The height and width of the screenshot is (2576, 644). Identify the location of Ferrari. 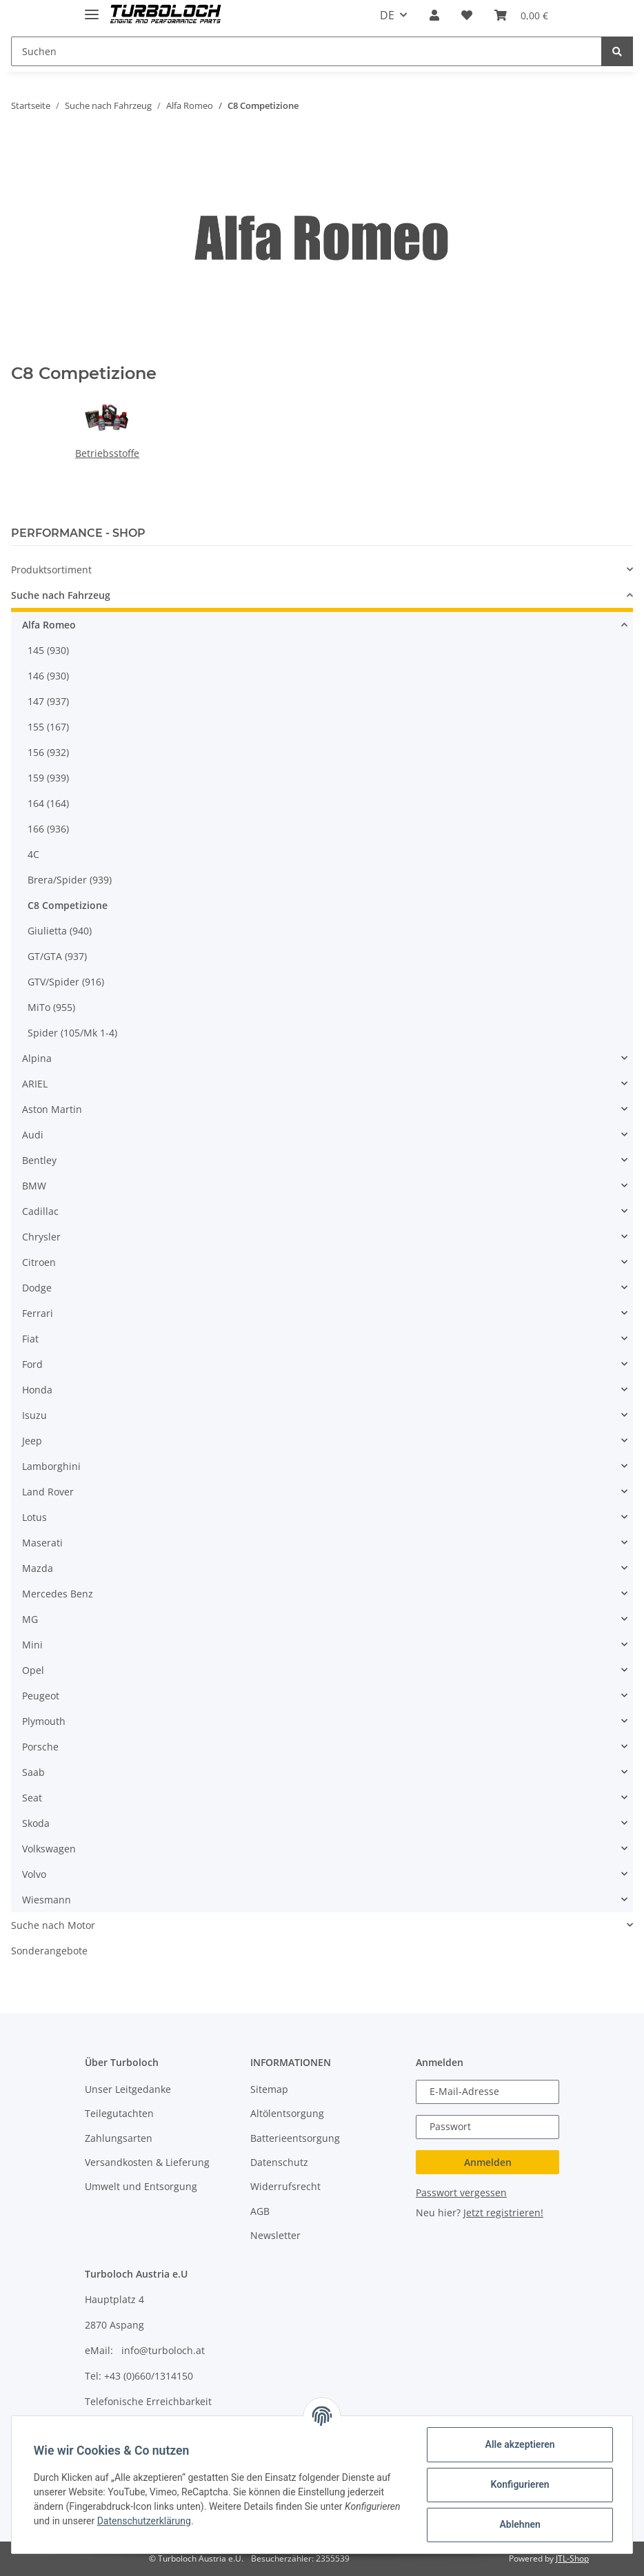
(37, 1313).